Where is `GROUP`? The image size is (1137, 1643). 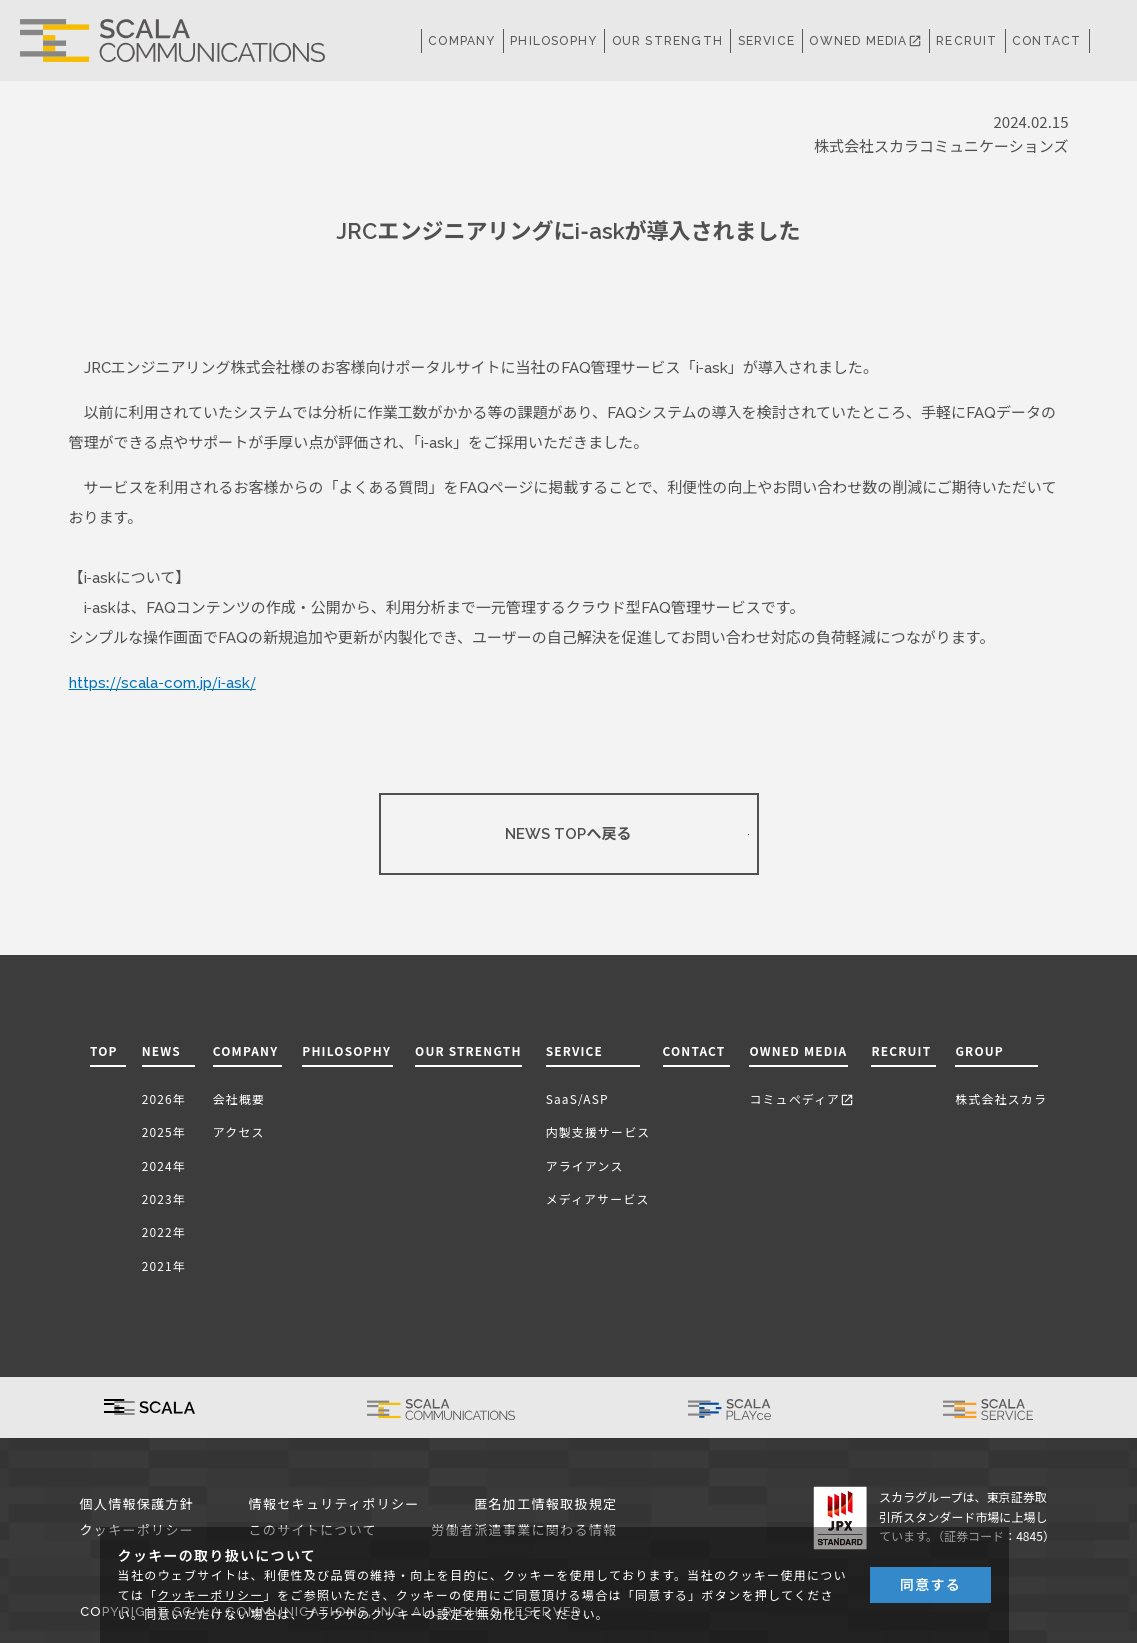 GROUP is located at coordinates (979, 1050).